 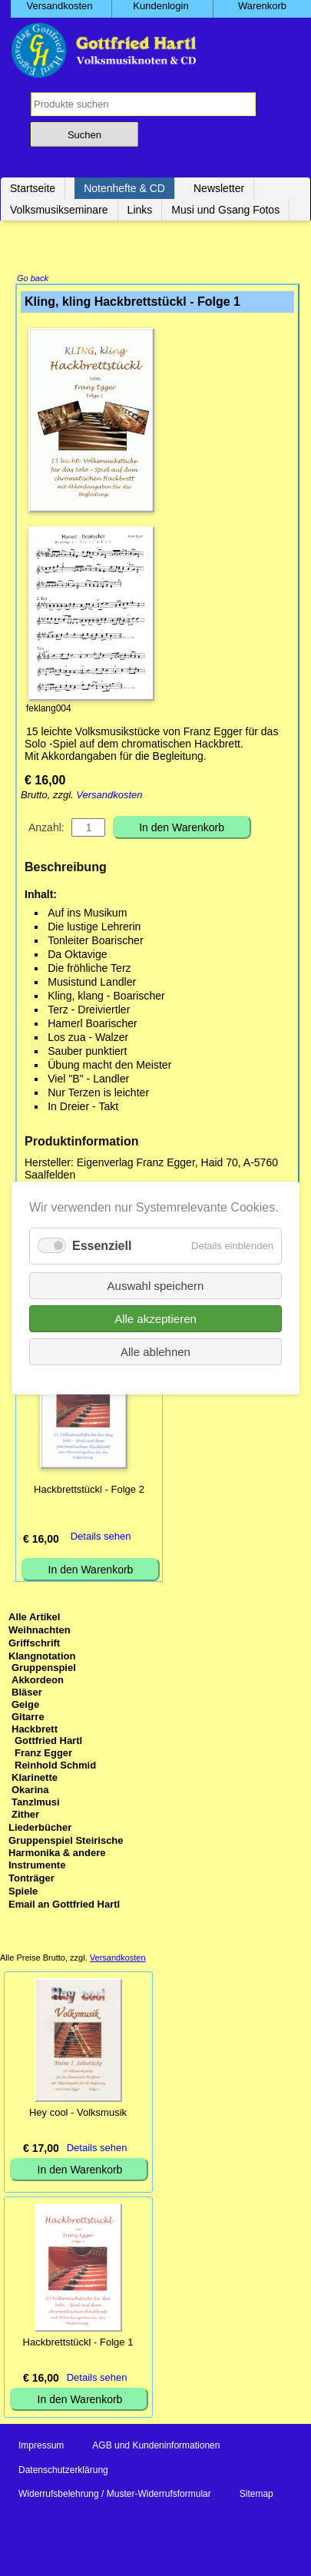 I want to click on Klangnotation, so click(x=41, y=1657).